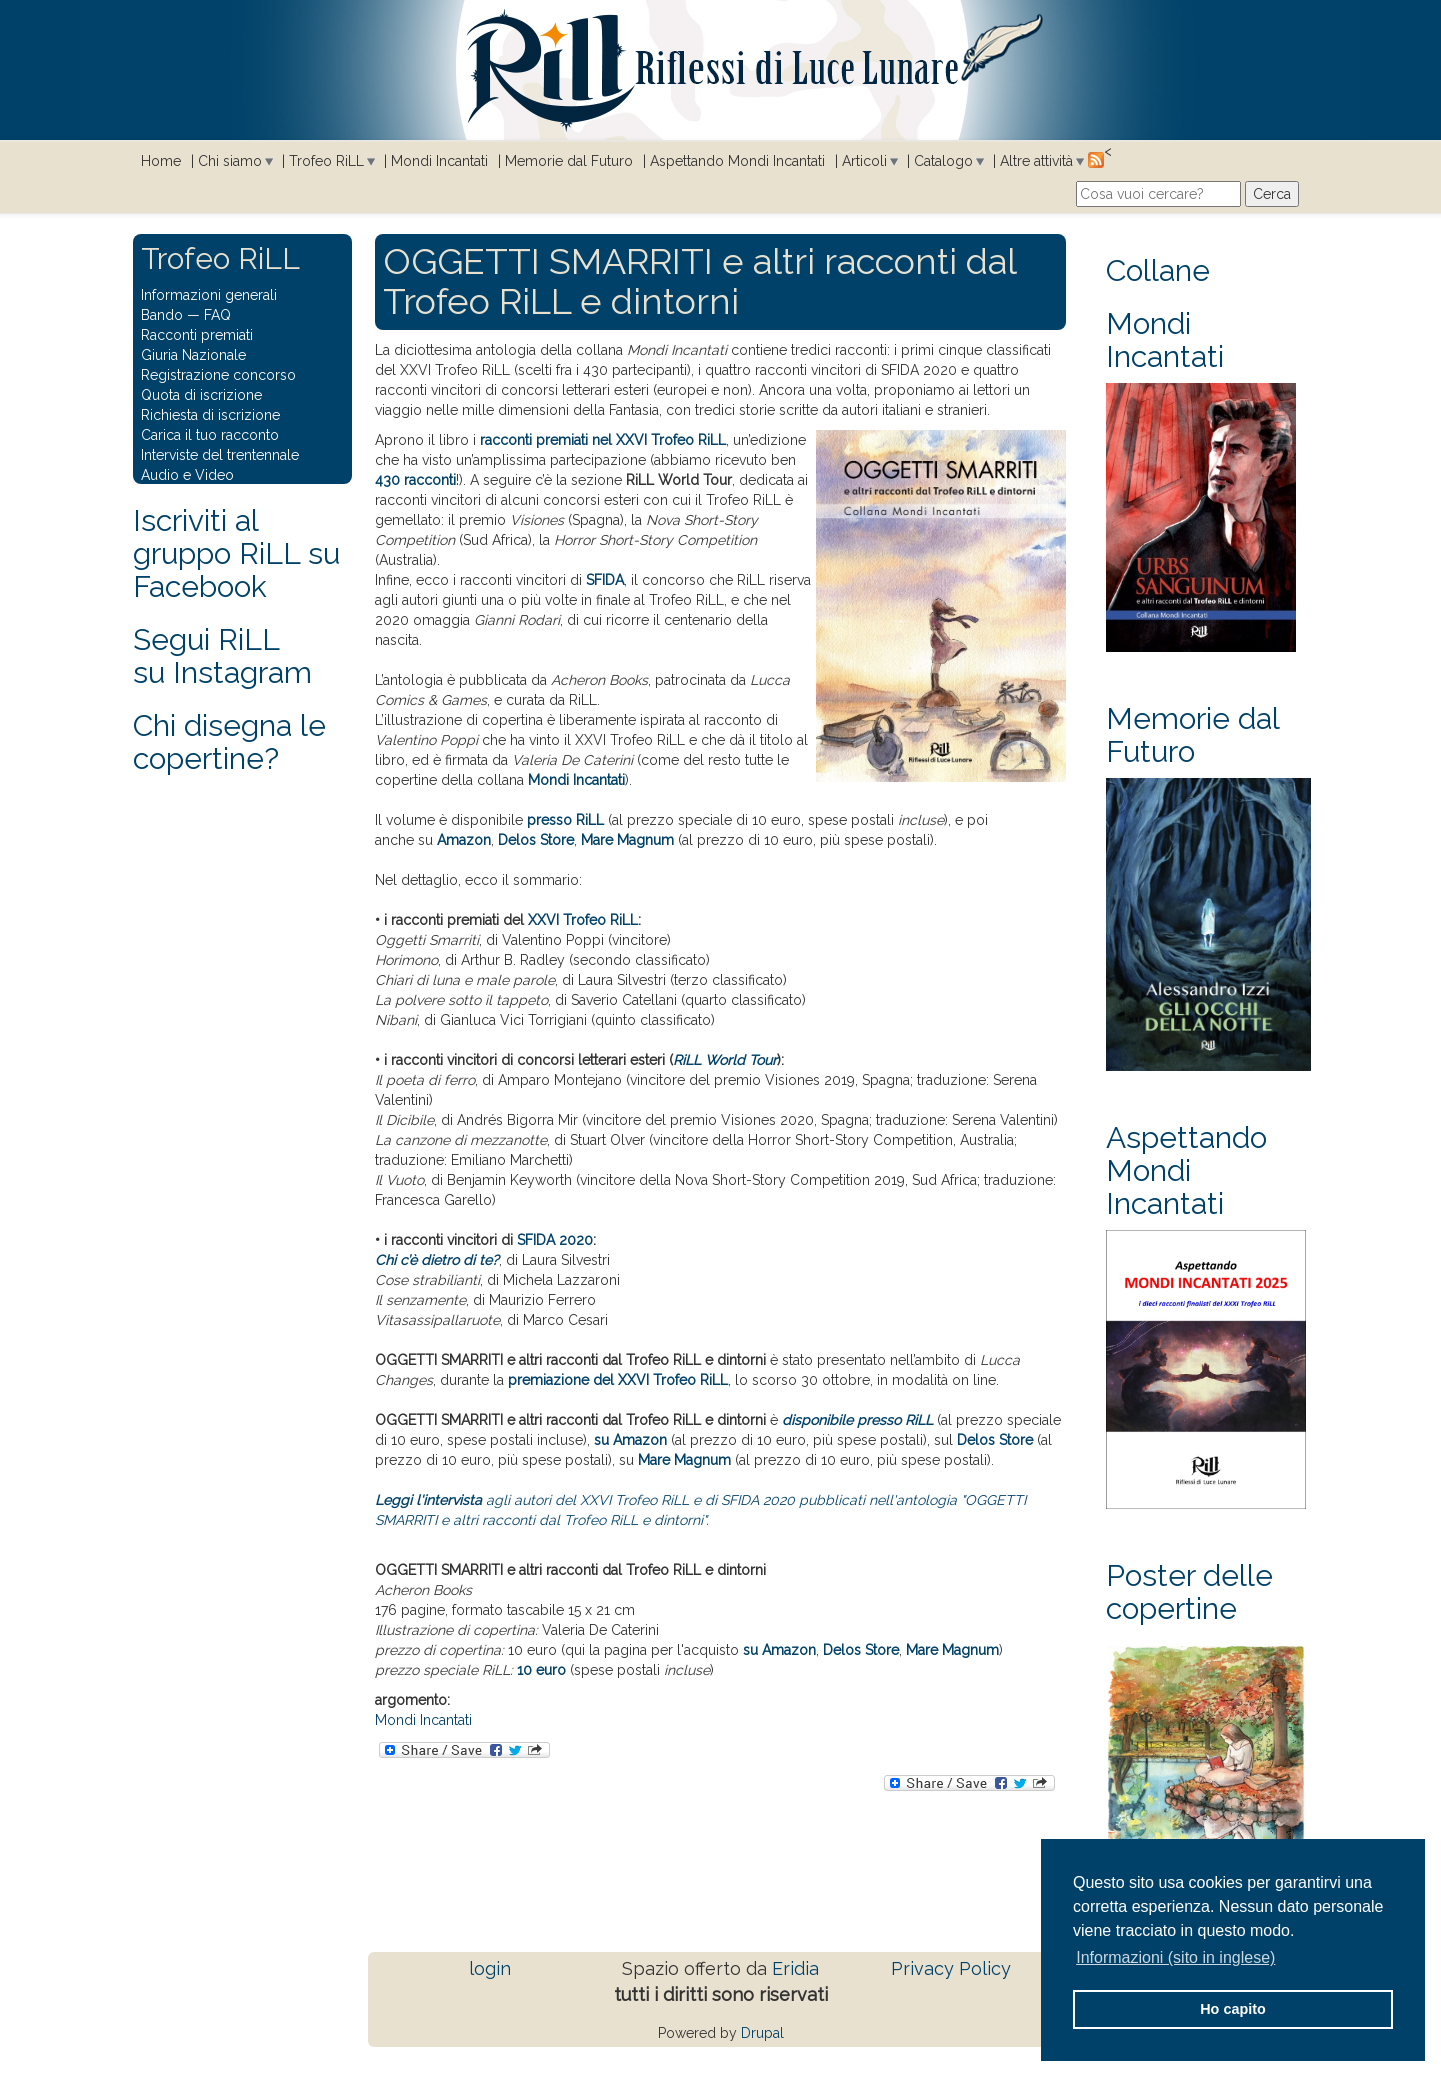 This screenshot has width=1441, height=2077. Describe the element at coordinates (1233, 2009) in the screenshot. I see `Ho capito [button]` at that location.